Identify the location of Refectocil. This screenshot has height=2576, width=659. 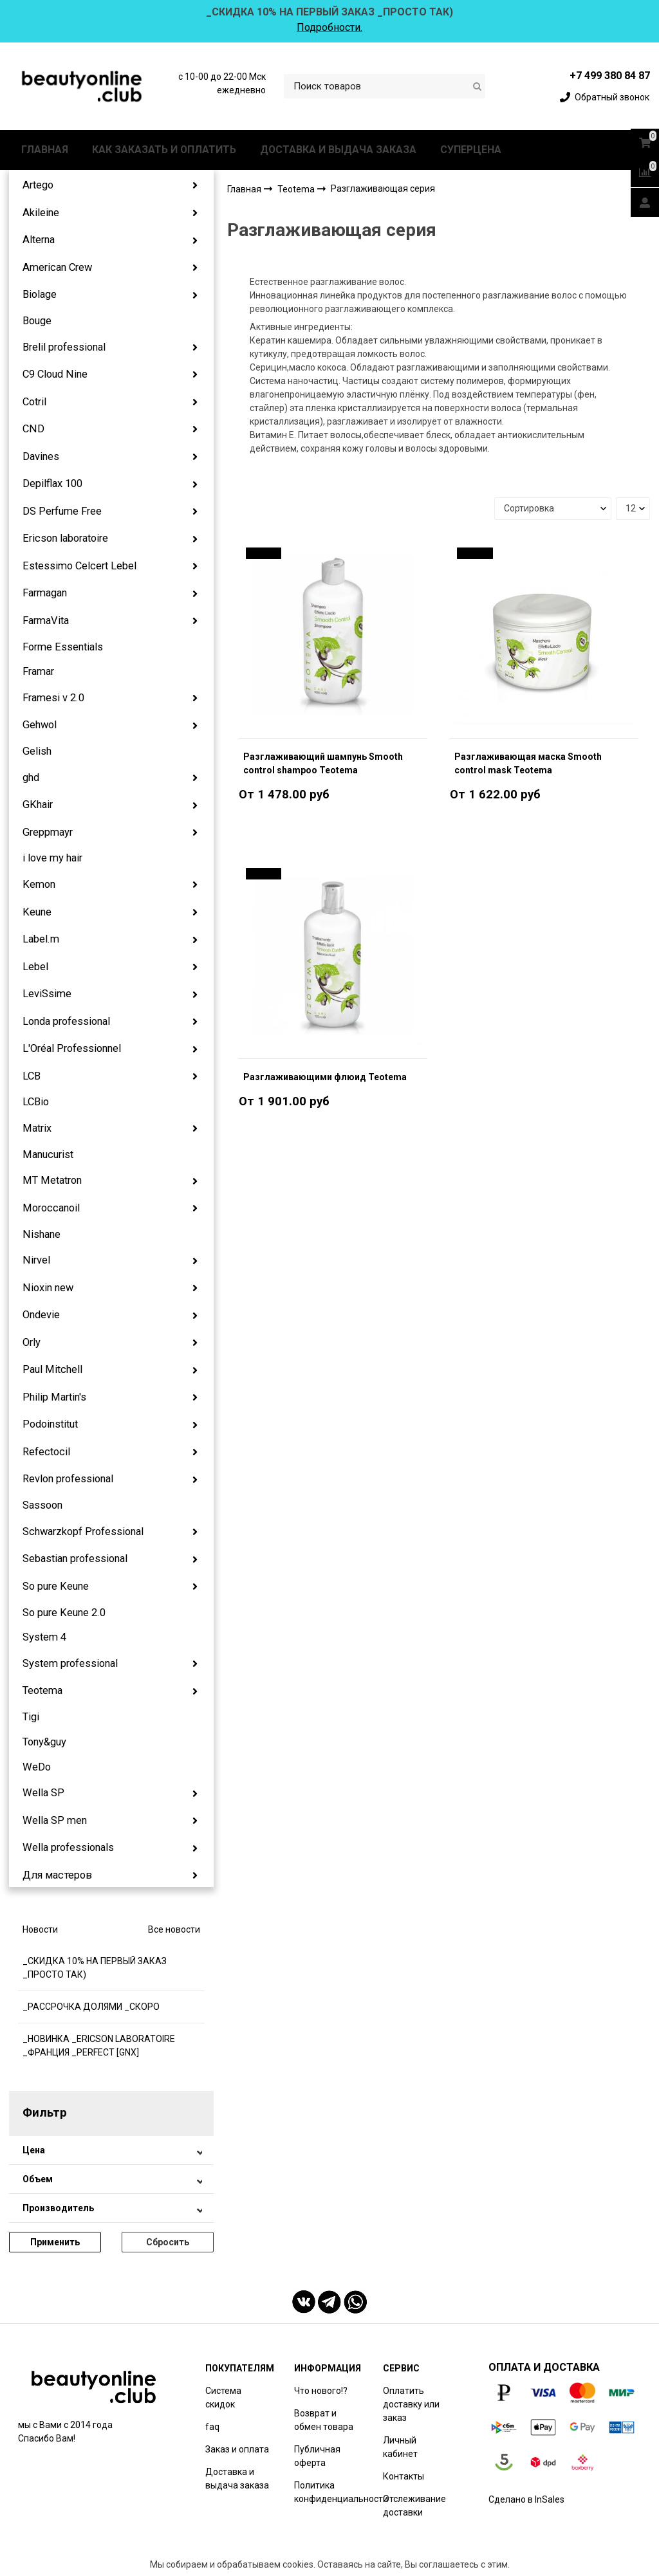
(46, 1452).